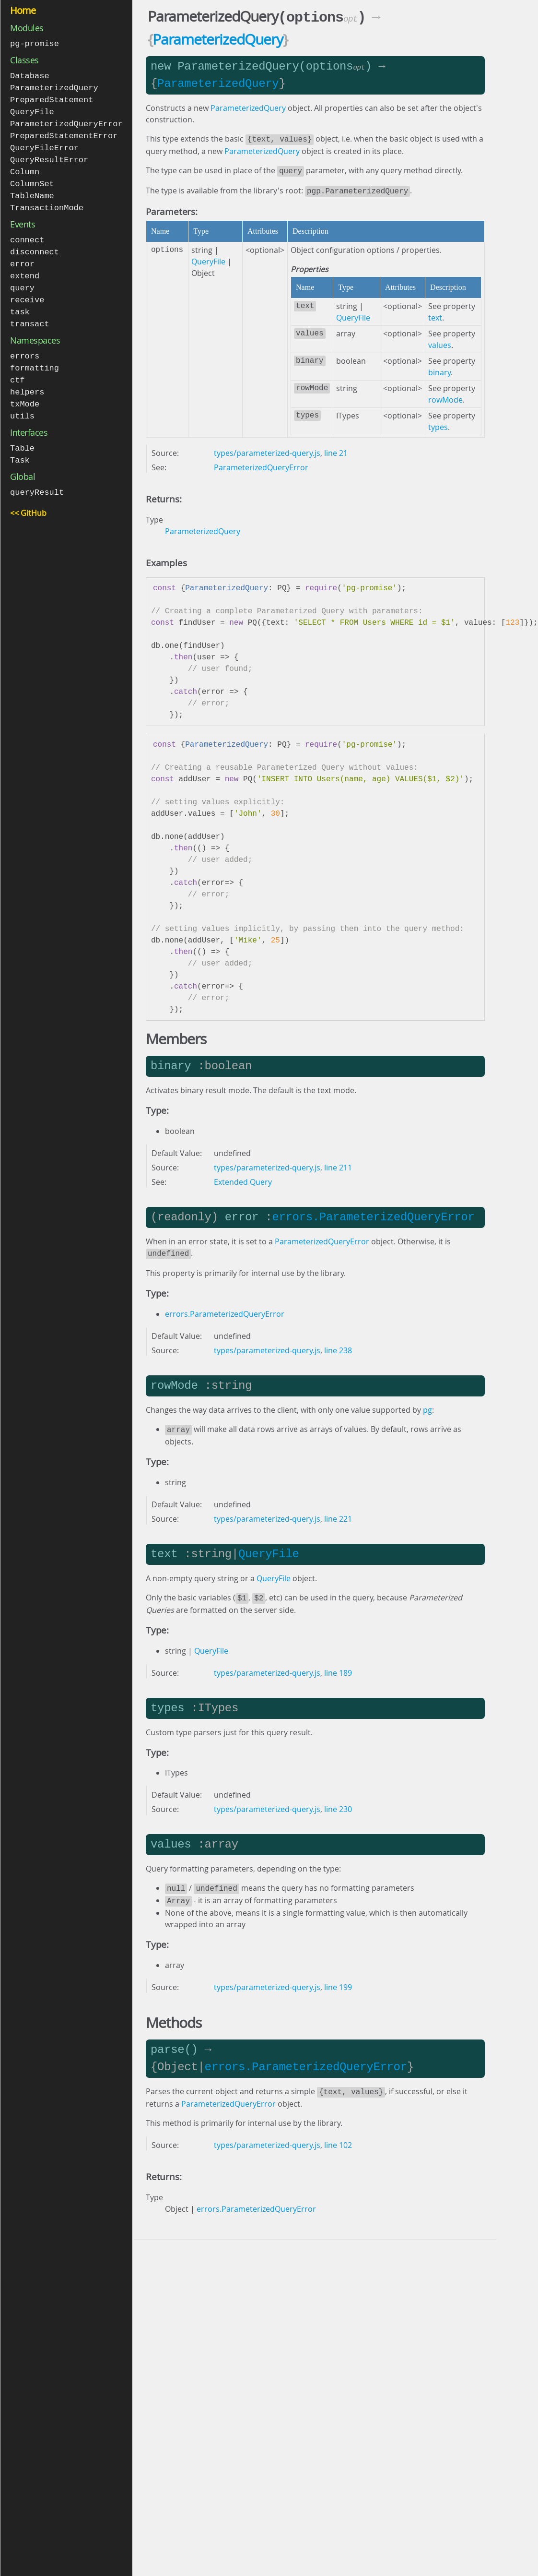 The width and height of the screenshot is (538, 2576). I want to click on errors, so click(24, 345).